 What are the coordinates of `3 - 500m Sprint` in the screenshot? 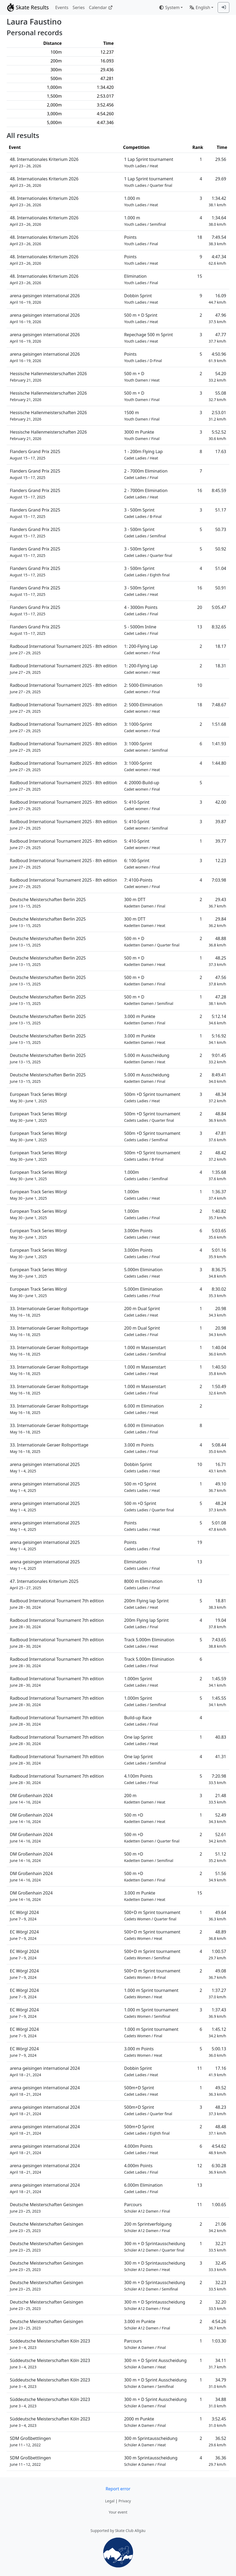 It's located at (143, 513).